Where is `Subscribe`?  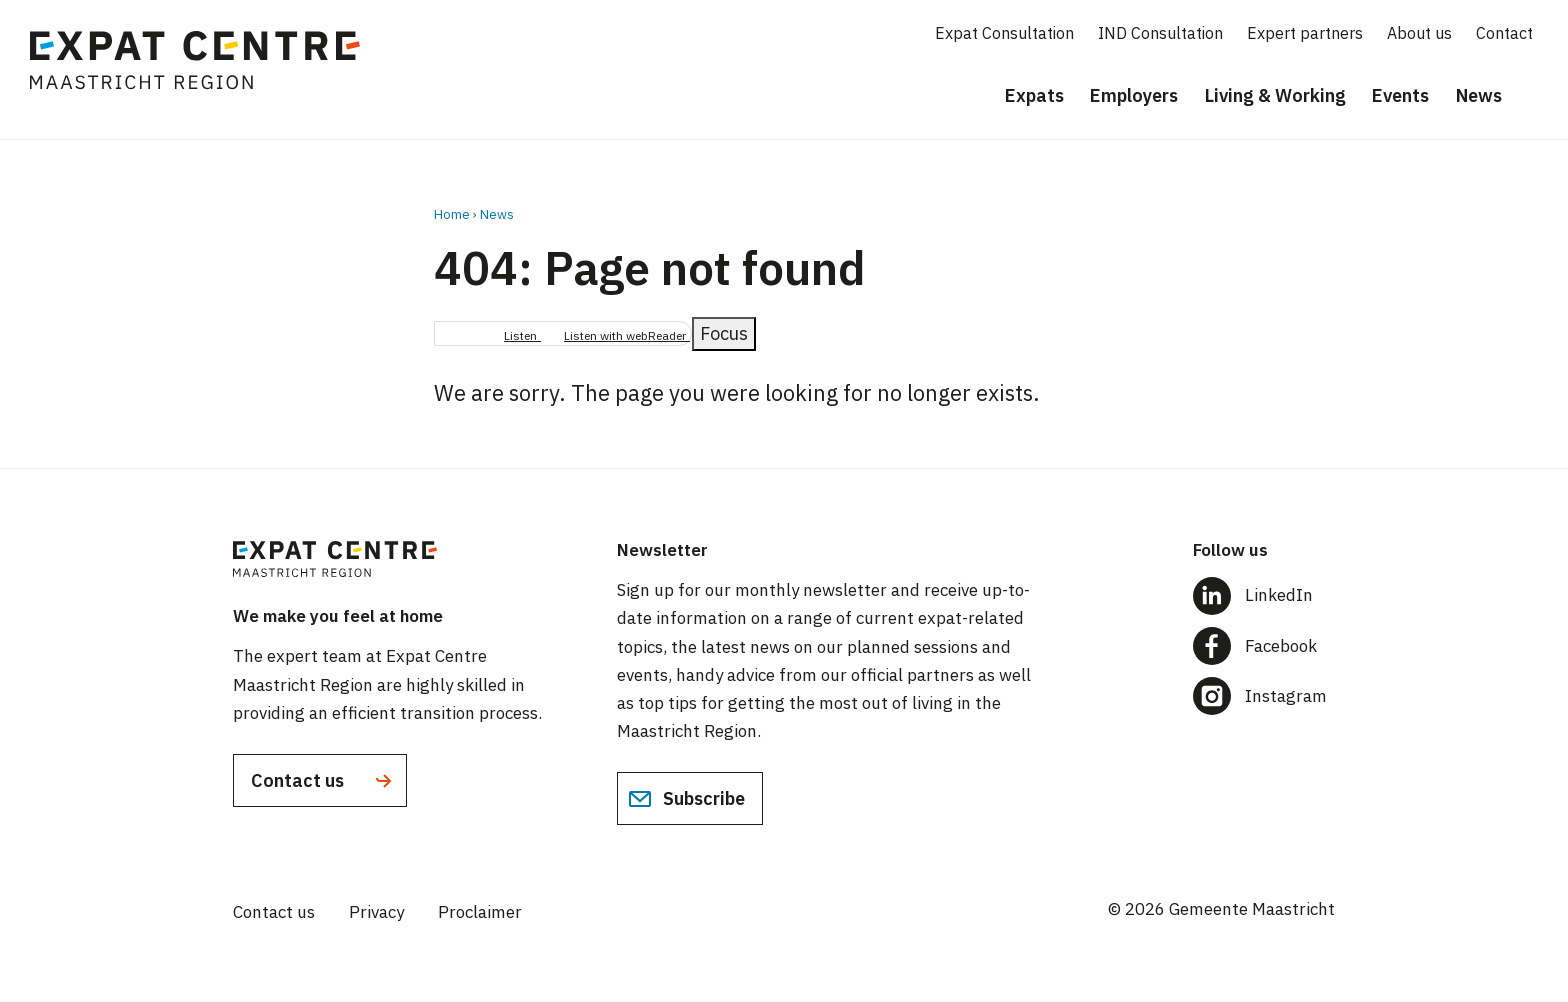
Subscribe is located at coordinates (686, 799).